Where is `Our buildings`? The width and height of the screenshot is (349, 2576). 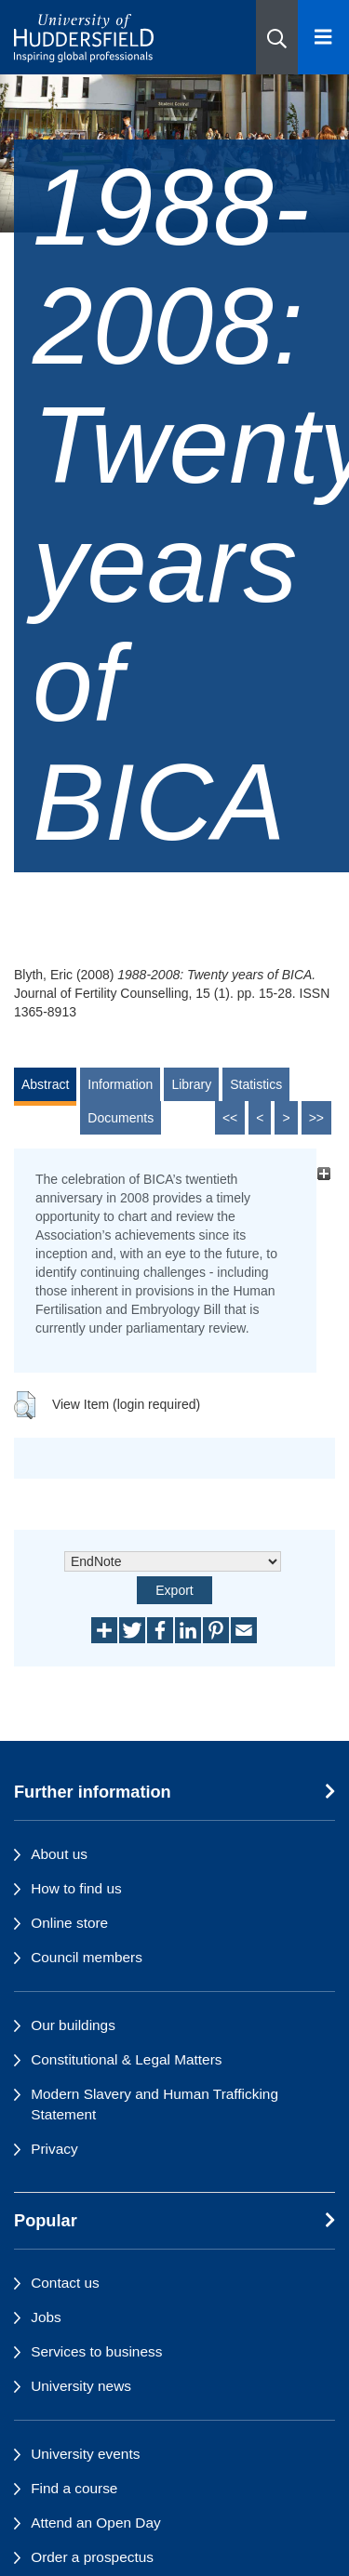 Our buildings is located at coordinates (73, 2025).